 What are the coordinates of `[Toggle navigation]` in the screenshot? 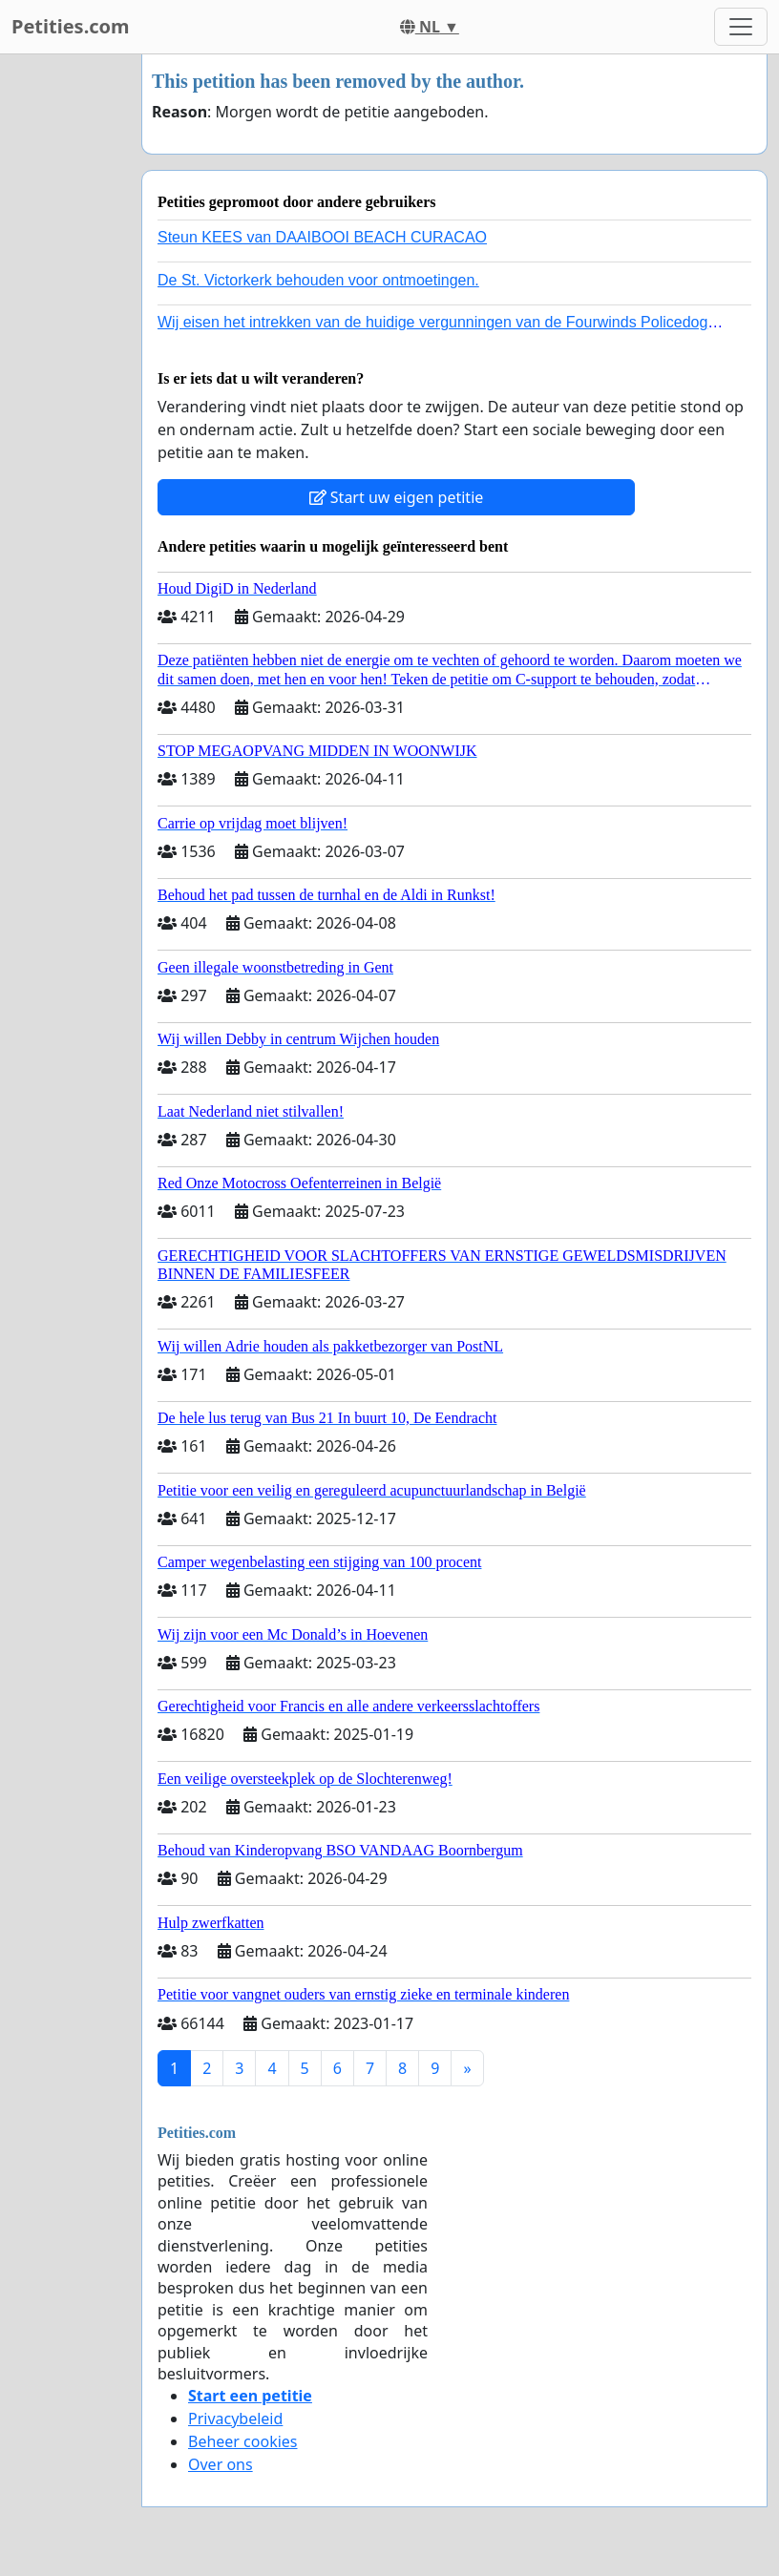 It's located at (741, 27).